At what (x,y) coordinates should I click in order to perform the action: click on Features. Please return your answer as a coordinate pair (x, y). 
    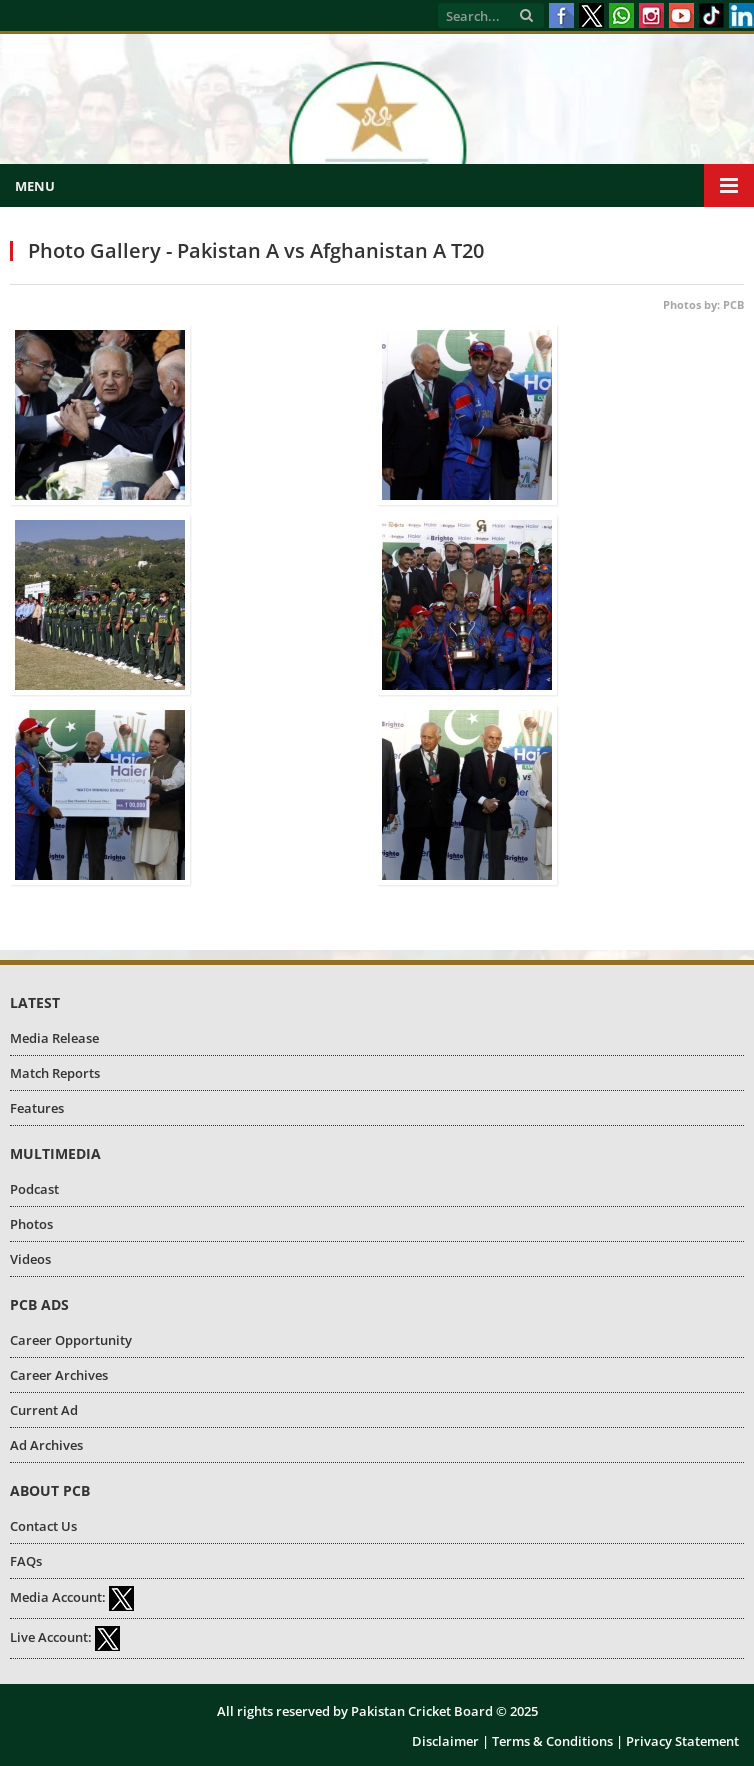
    Looking at the image, I should click on (37, 1108).